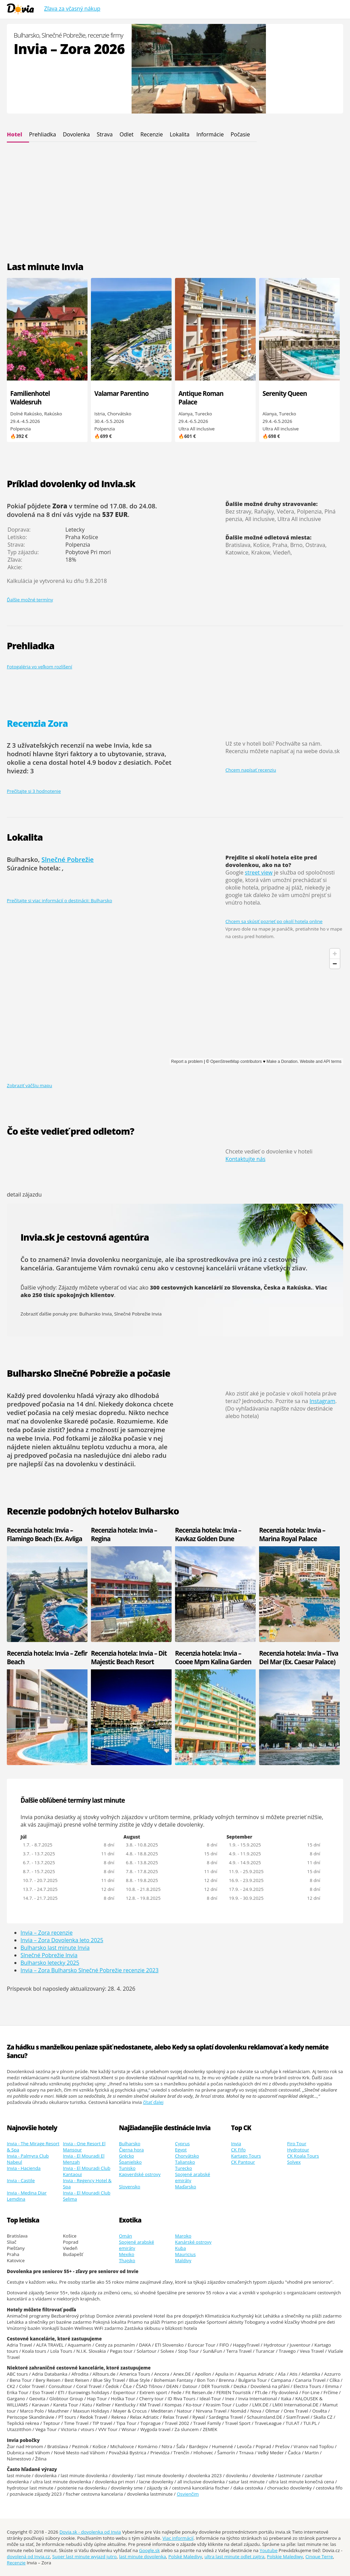  What do you see at coordinates (21, 2180) in the screenshot?
I see `Invia - Castile` at bounding box center [21, 2180].